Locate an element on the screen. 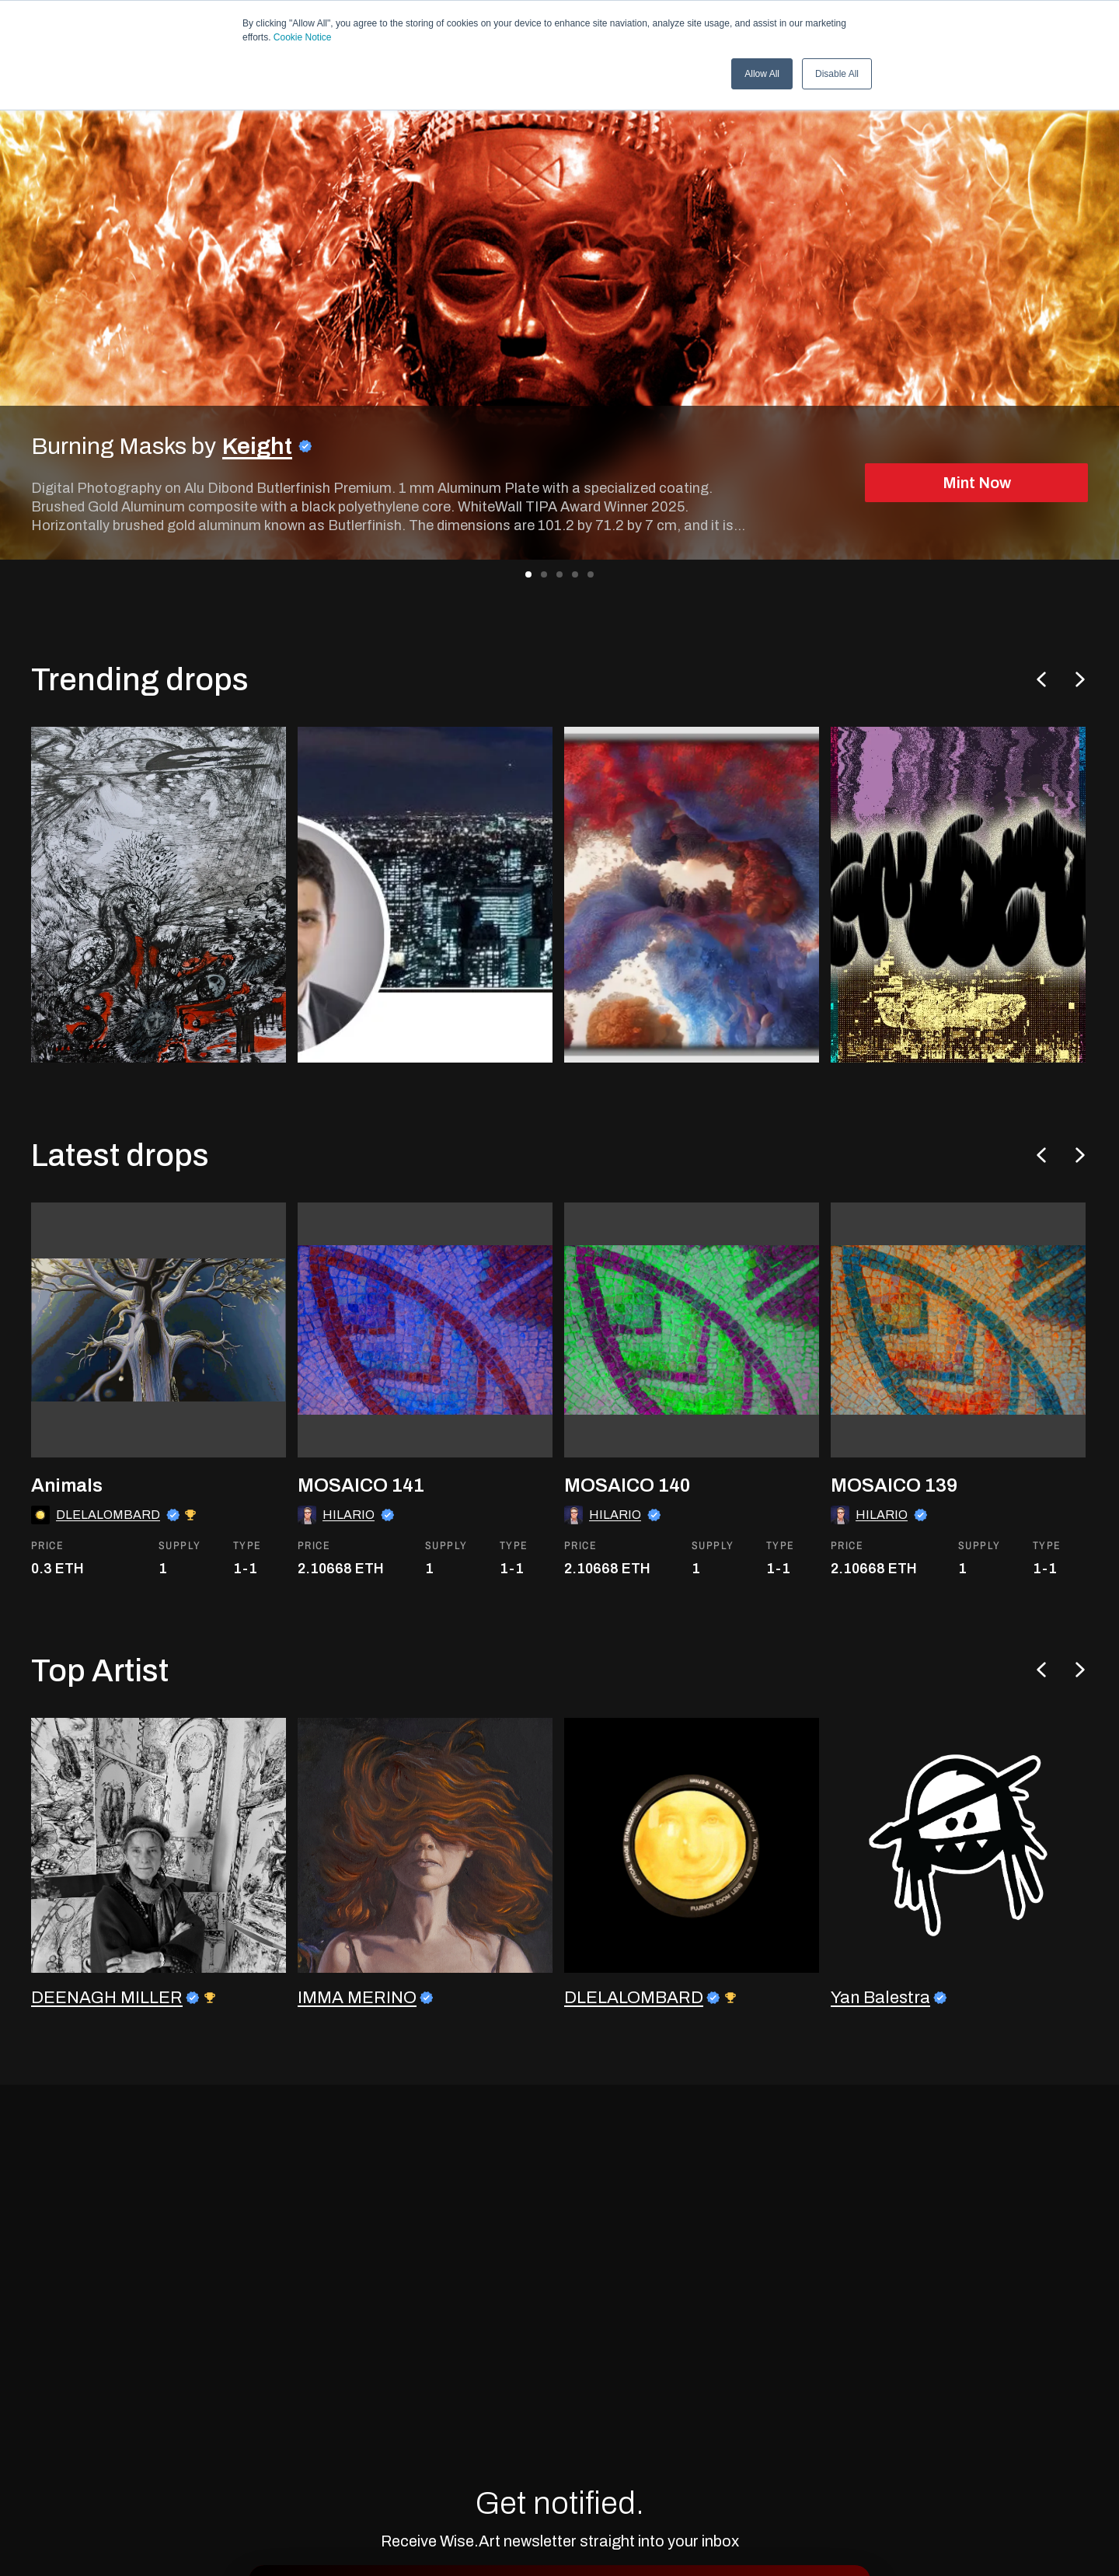  [go to the artist profile] is located at coordinates (158, 1891).